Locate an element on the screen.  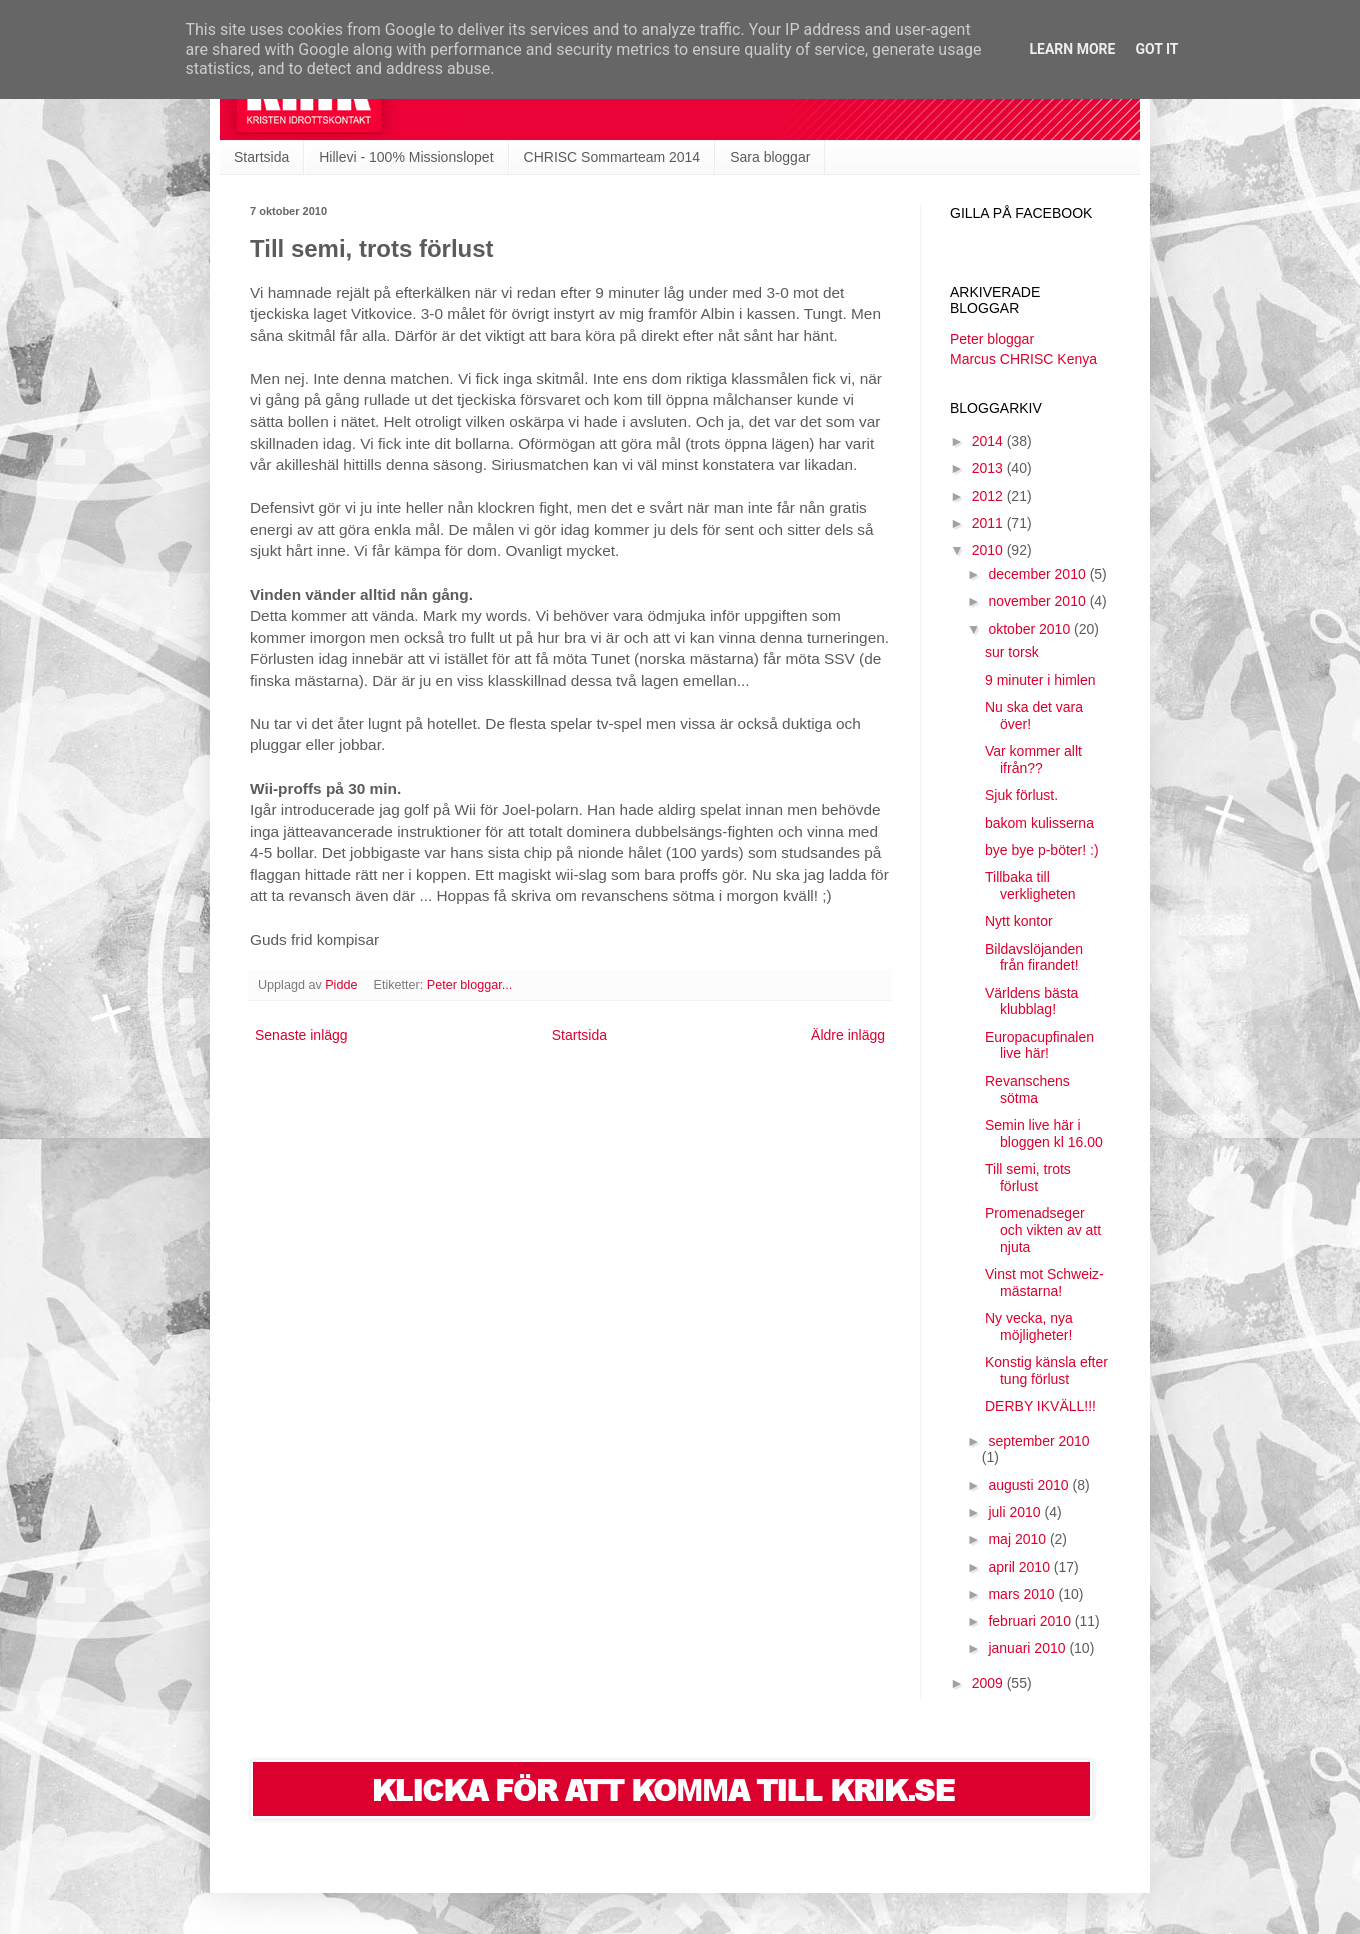
2010 is located at coordinates (989, 550).